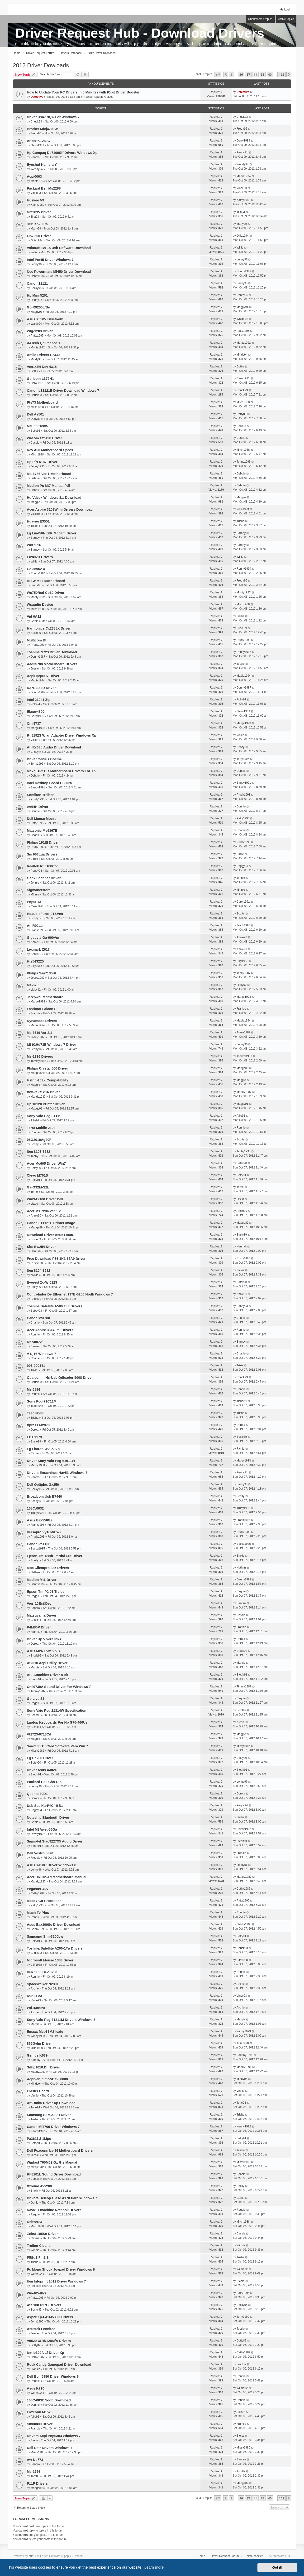  I want to click on 993-000141, so click(36, 1366).